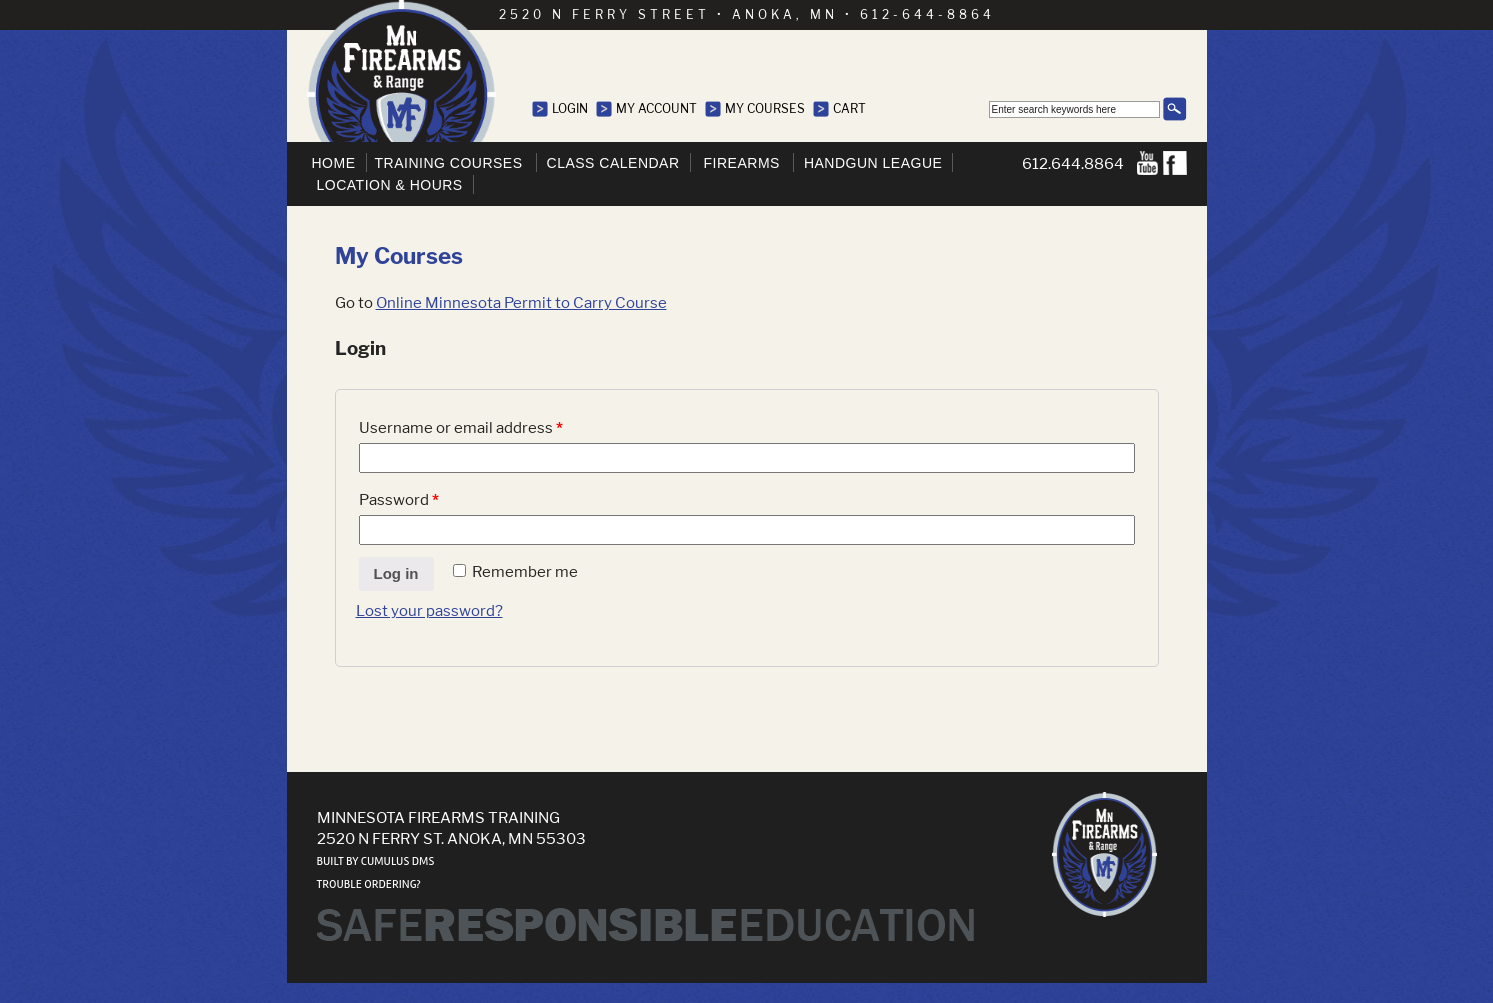  What do you see at coordinates (369, 884) in the screenshot?
I see `Trouble ordering?` at bounding box center [369, 884].